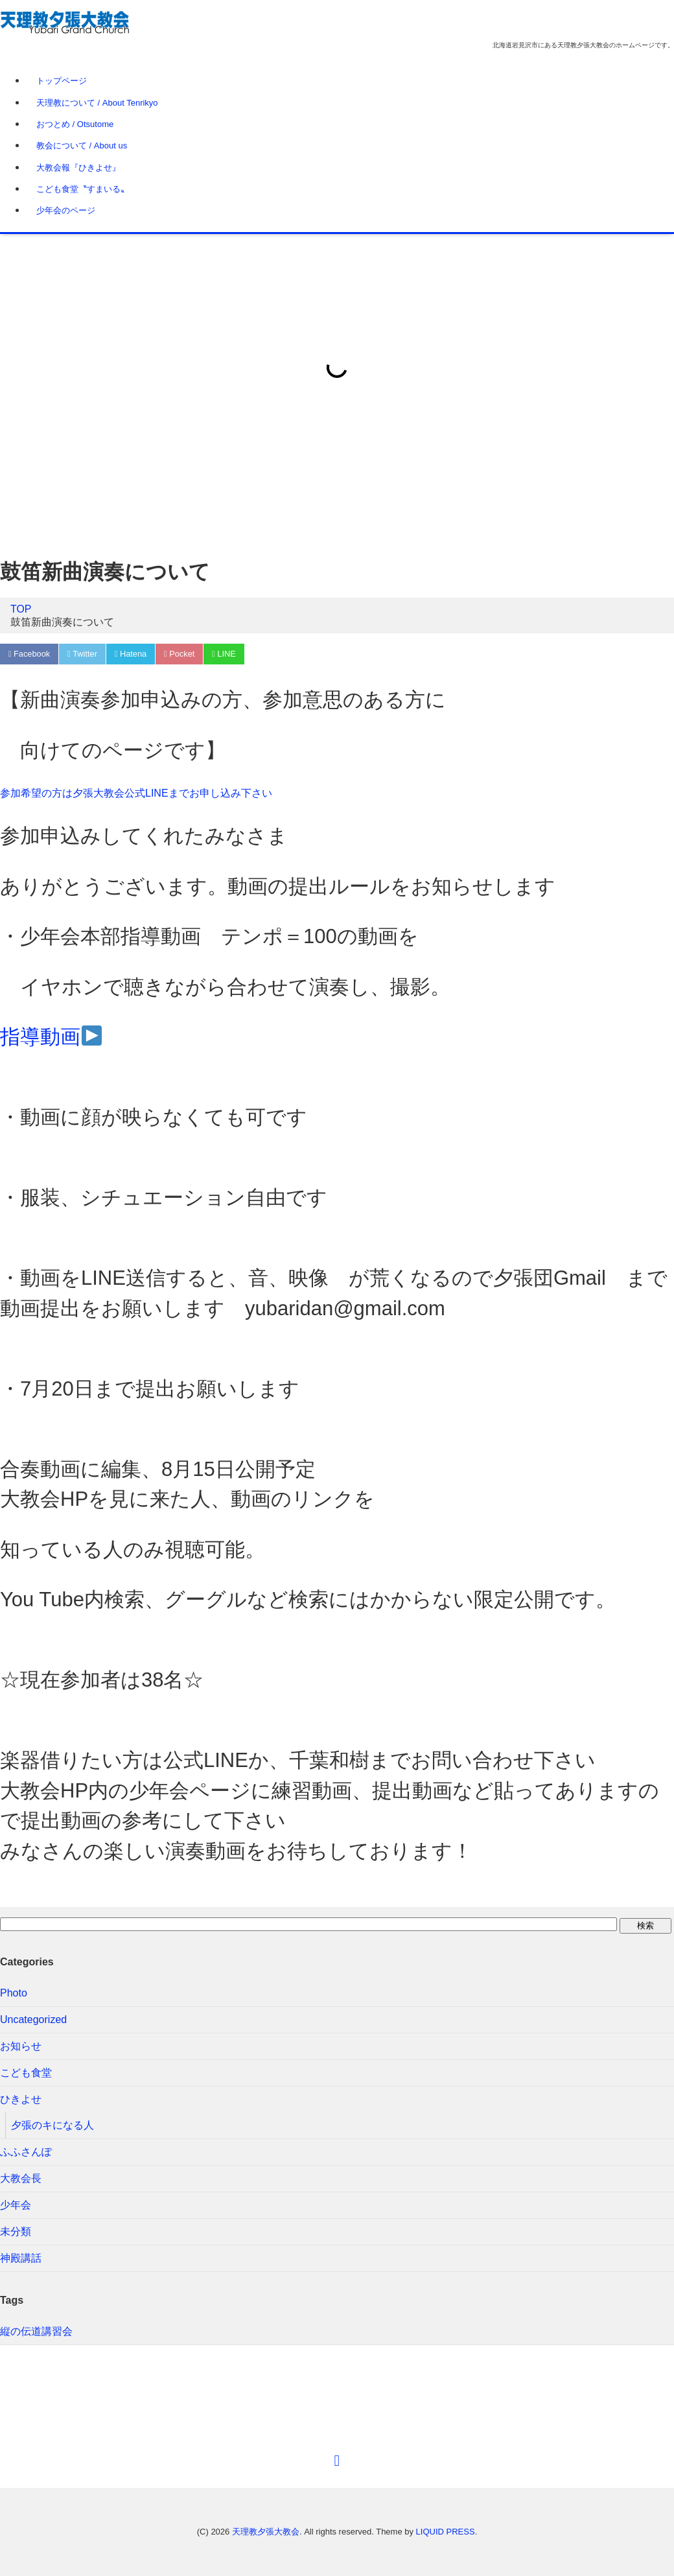 Image resolution: width=674 pixels, height=2576 pixels. Describe the element at coordinates (33, 2020) in the screenshot. I see `Uncategorized` at that location.